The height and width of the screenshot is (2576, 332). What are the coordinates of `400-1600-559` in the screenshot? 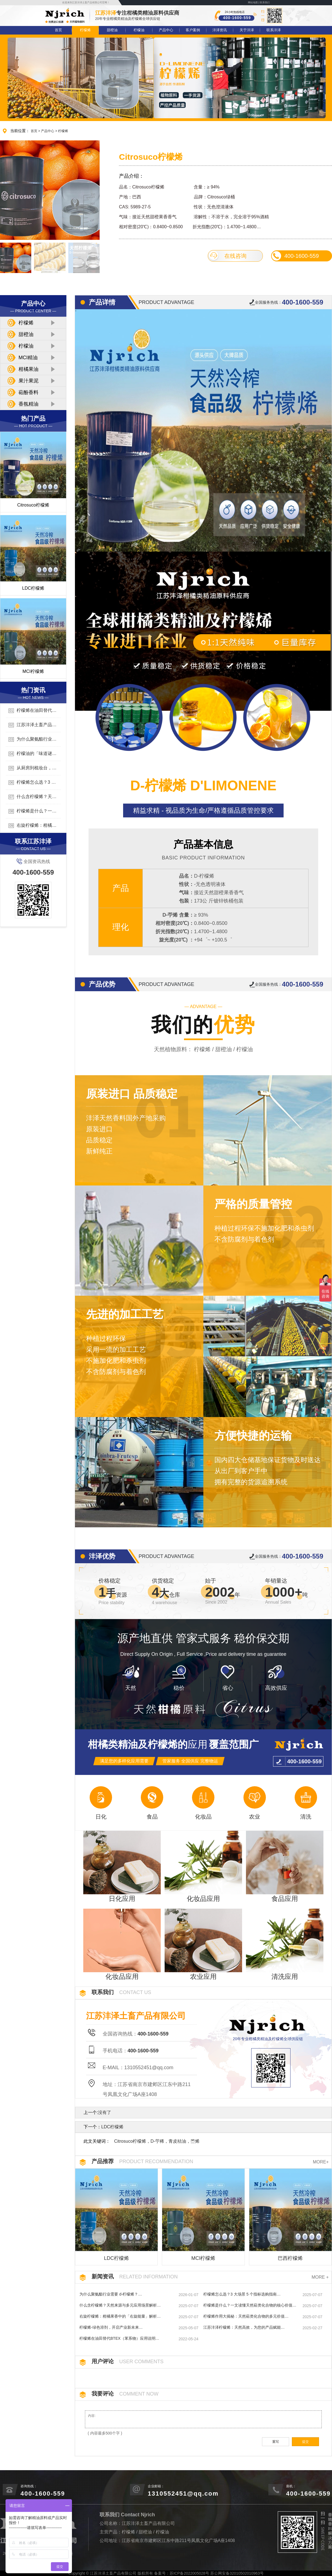 It's located at (295, 256).